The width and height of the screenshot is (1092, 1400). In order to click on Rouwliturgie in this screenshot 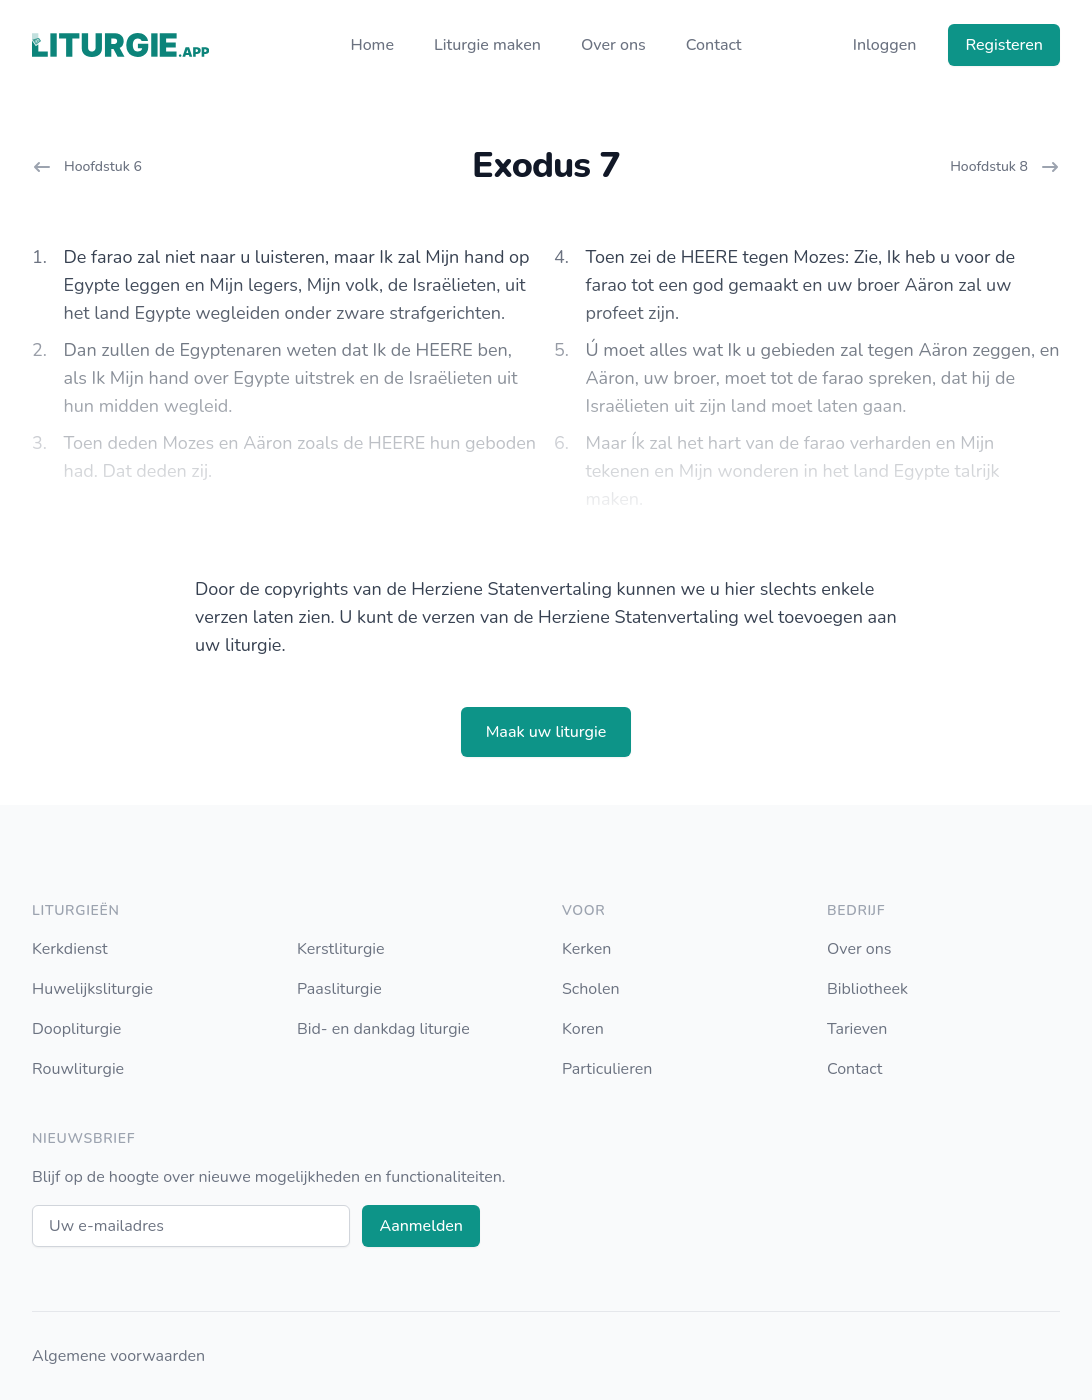, I will do `click(78, 1069)`.